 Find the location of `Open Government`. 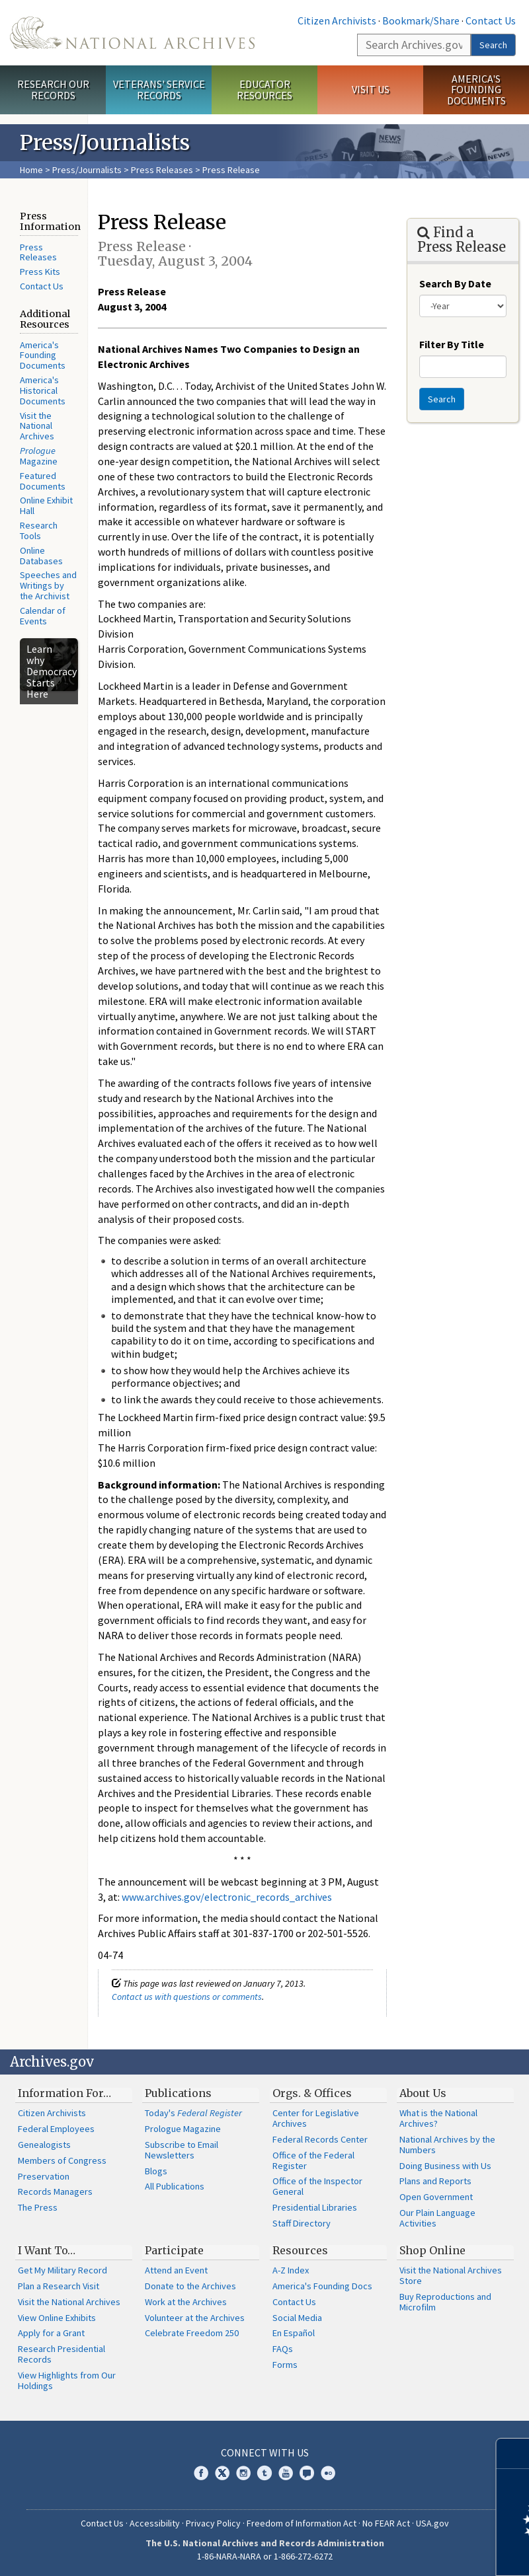

Open Government is located at coordinates (436, 2197).